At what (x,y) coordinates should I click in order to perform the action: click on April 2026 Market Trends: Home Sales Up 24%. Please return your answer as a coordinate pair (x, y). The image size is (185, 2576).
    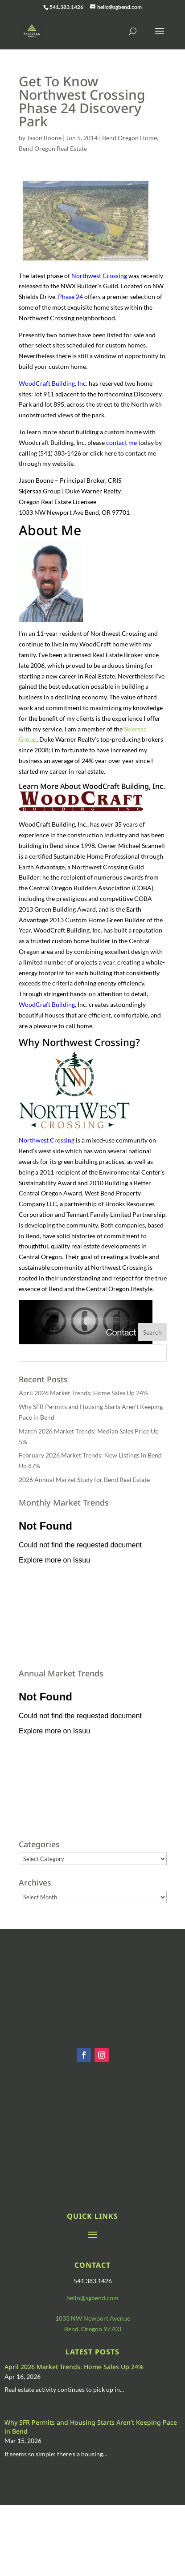
    Looking at the image, I should click on (83, 1393).